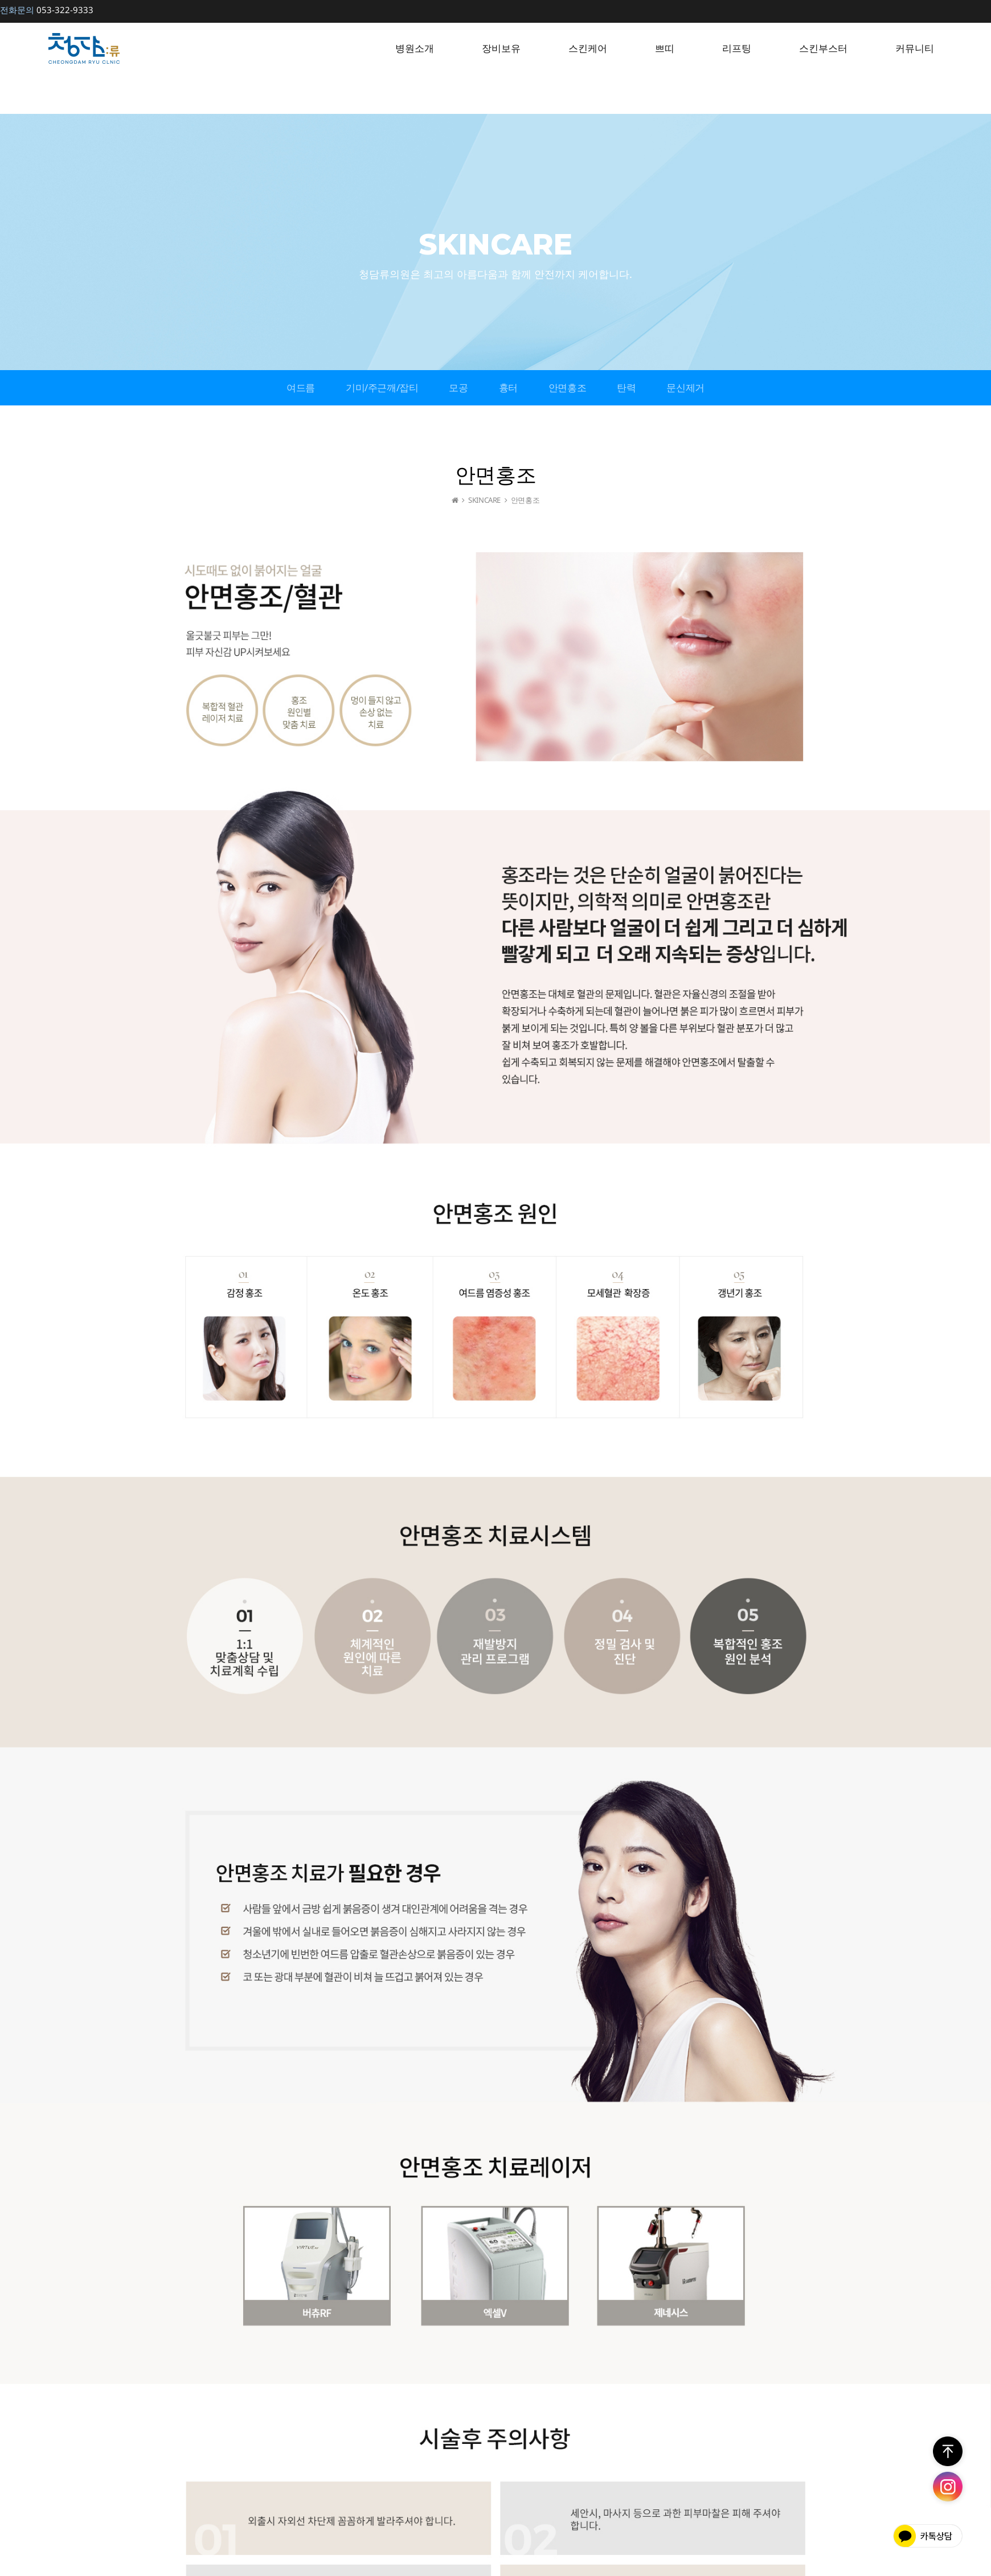  I want to click on 커뮤니티, so click(914, 48).